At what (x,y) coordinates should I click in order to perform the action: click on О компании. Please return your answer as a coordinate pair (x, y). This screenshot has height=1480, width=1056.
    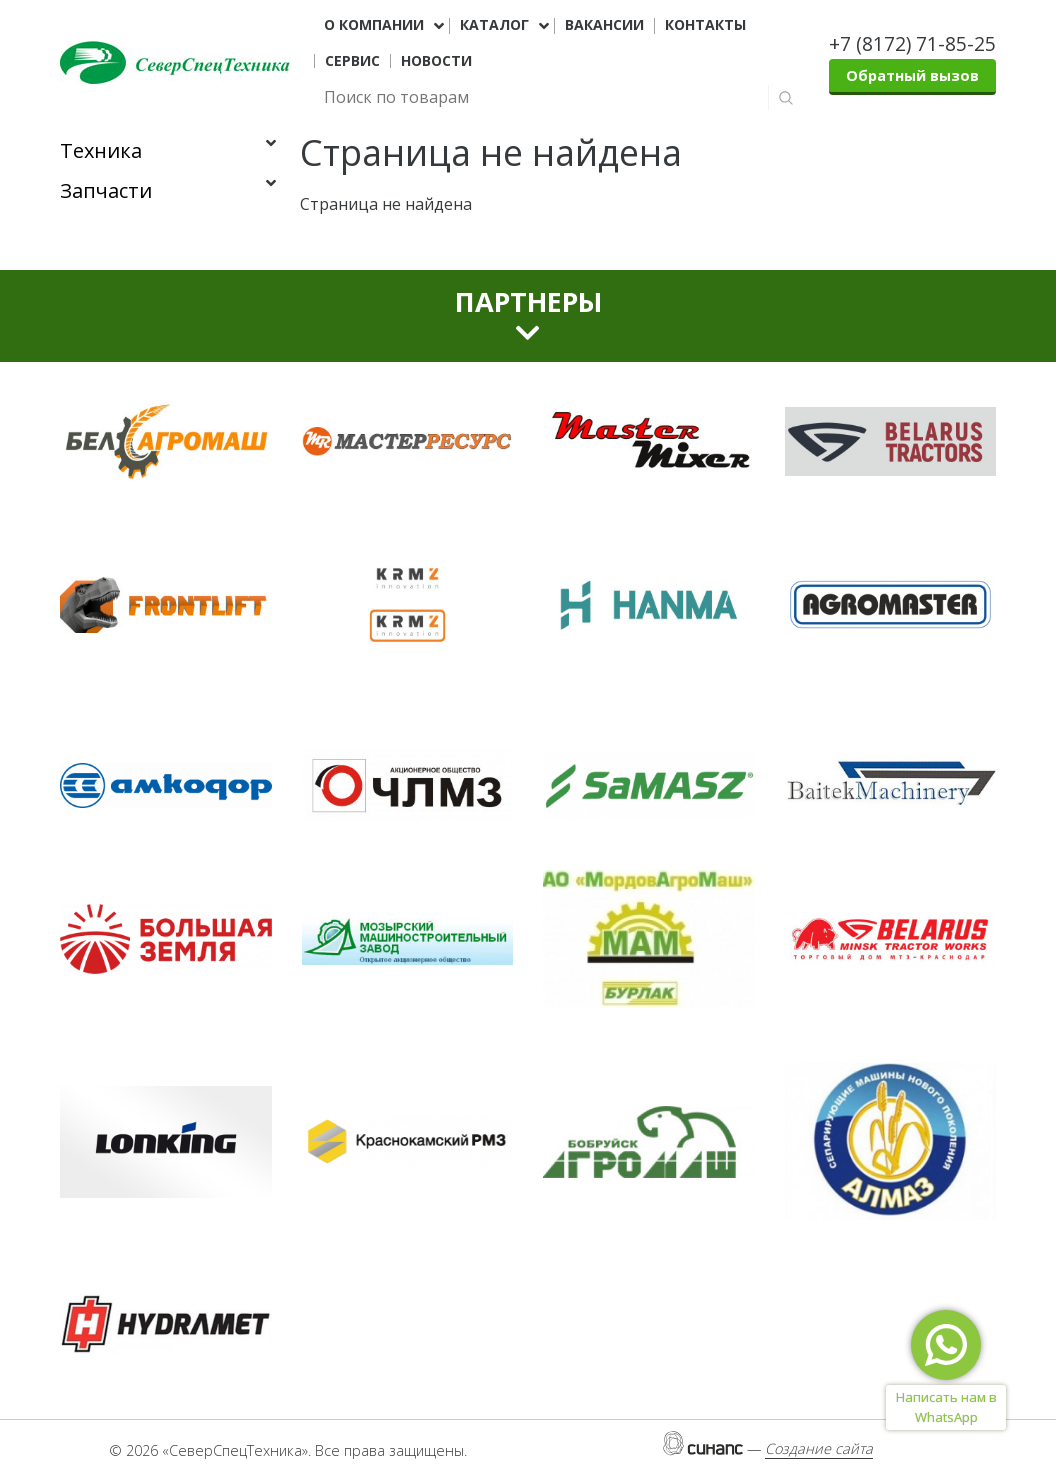
    Looking at the image, I should click on (374, 25).